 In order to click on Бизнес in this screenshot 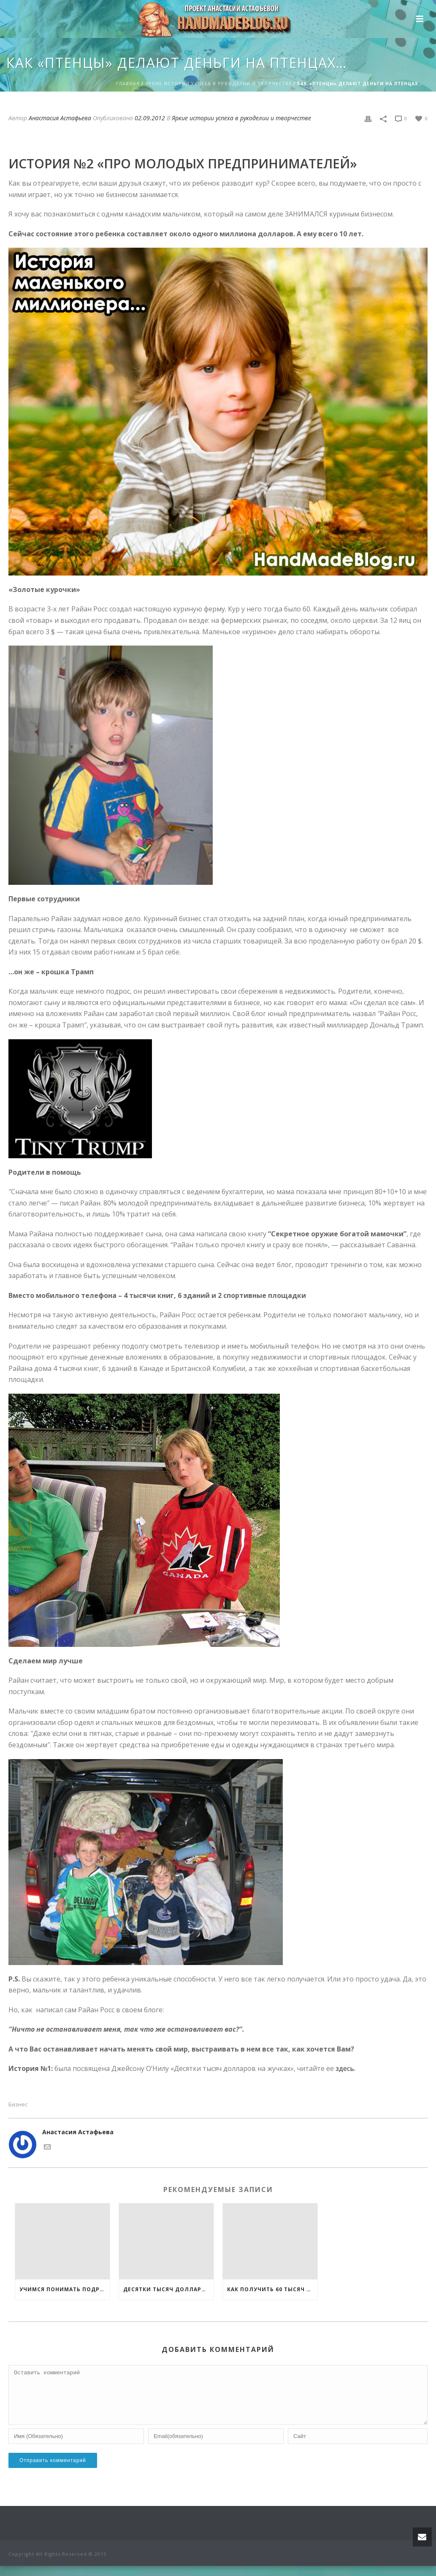, I will do `click(17, 2104)`.